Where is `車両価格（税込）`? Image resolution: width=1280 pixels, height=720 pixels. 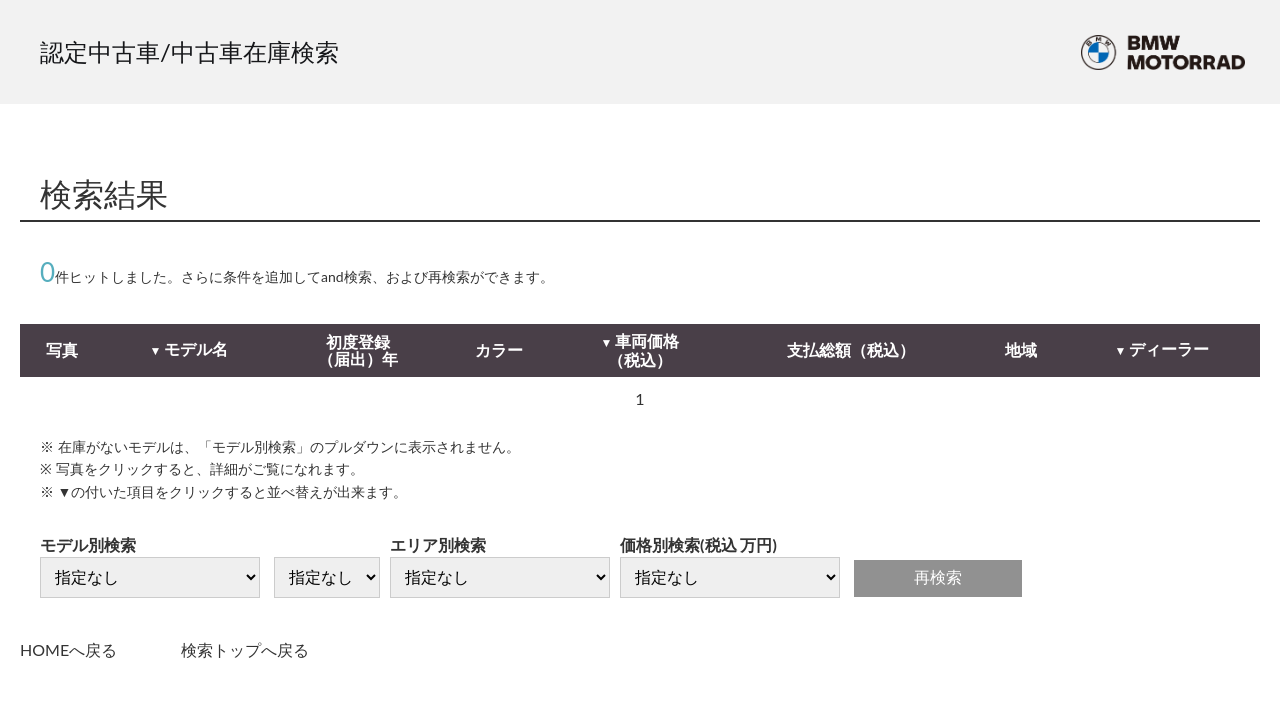 車両価格（税込） is located at coordinates (643, 350).